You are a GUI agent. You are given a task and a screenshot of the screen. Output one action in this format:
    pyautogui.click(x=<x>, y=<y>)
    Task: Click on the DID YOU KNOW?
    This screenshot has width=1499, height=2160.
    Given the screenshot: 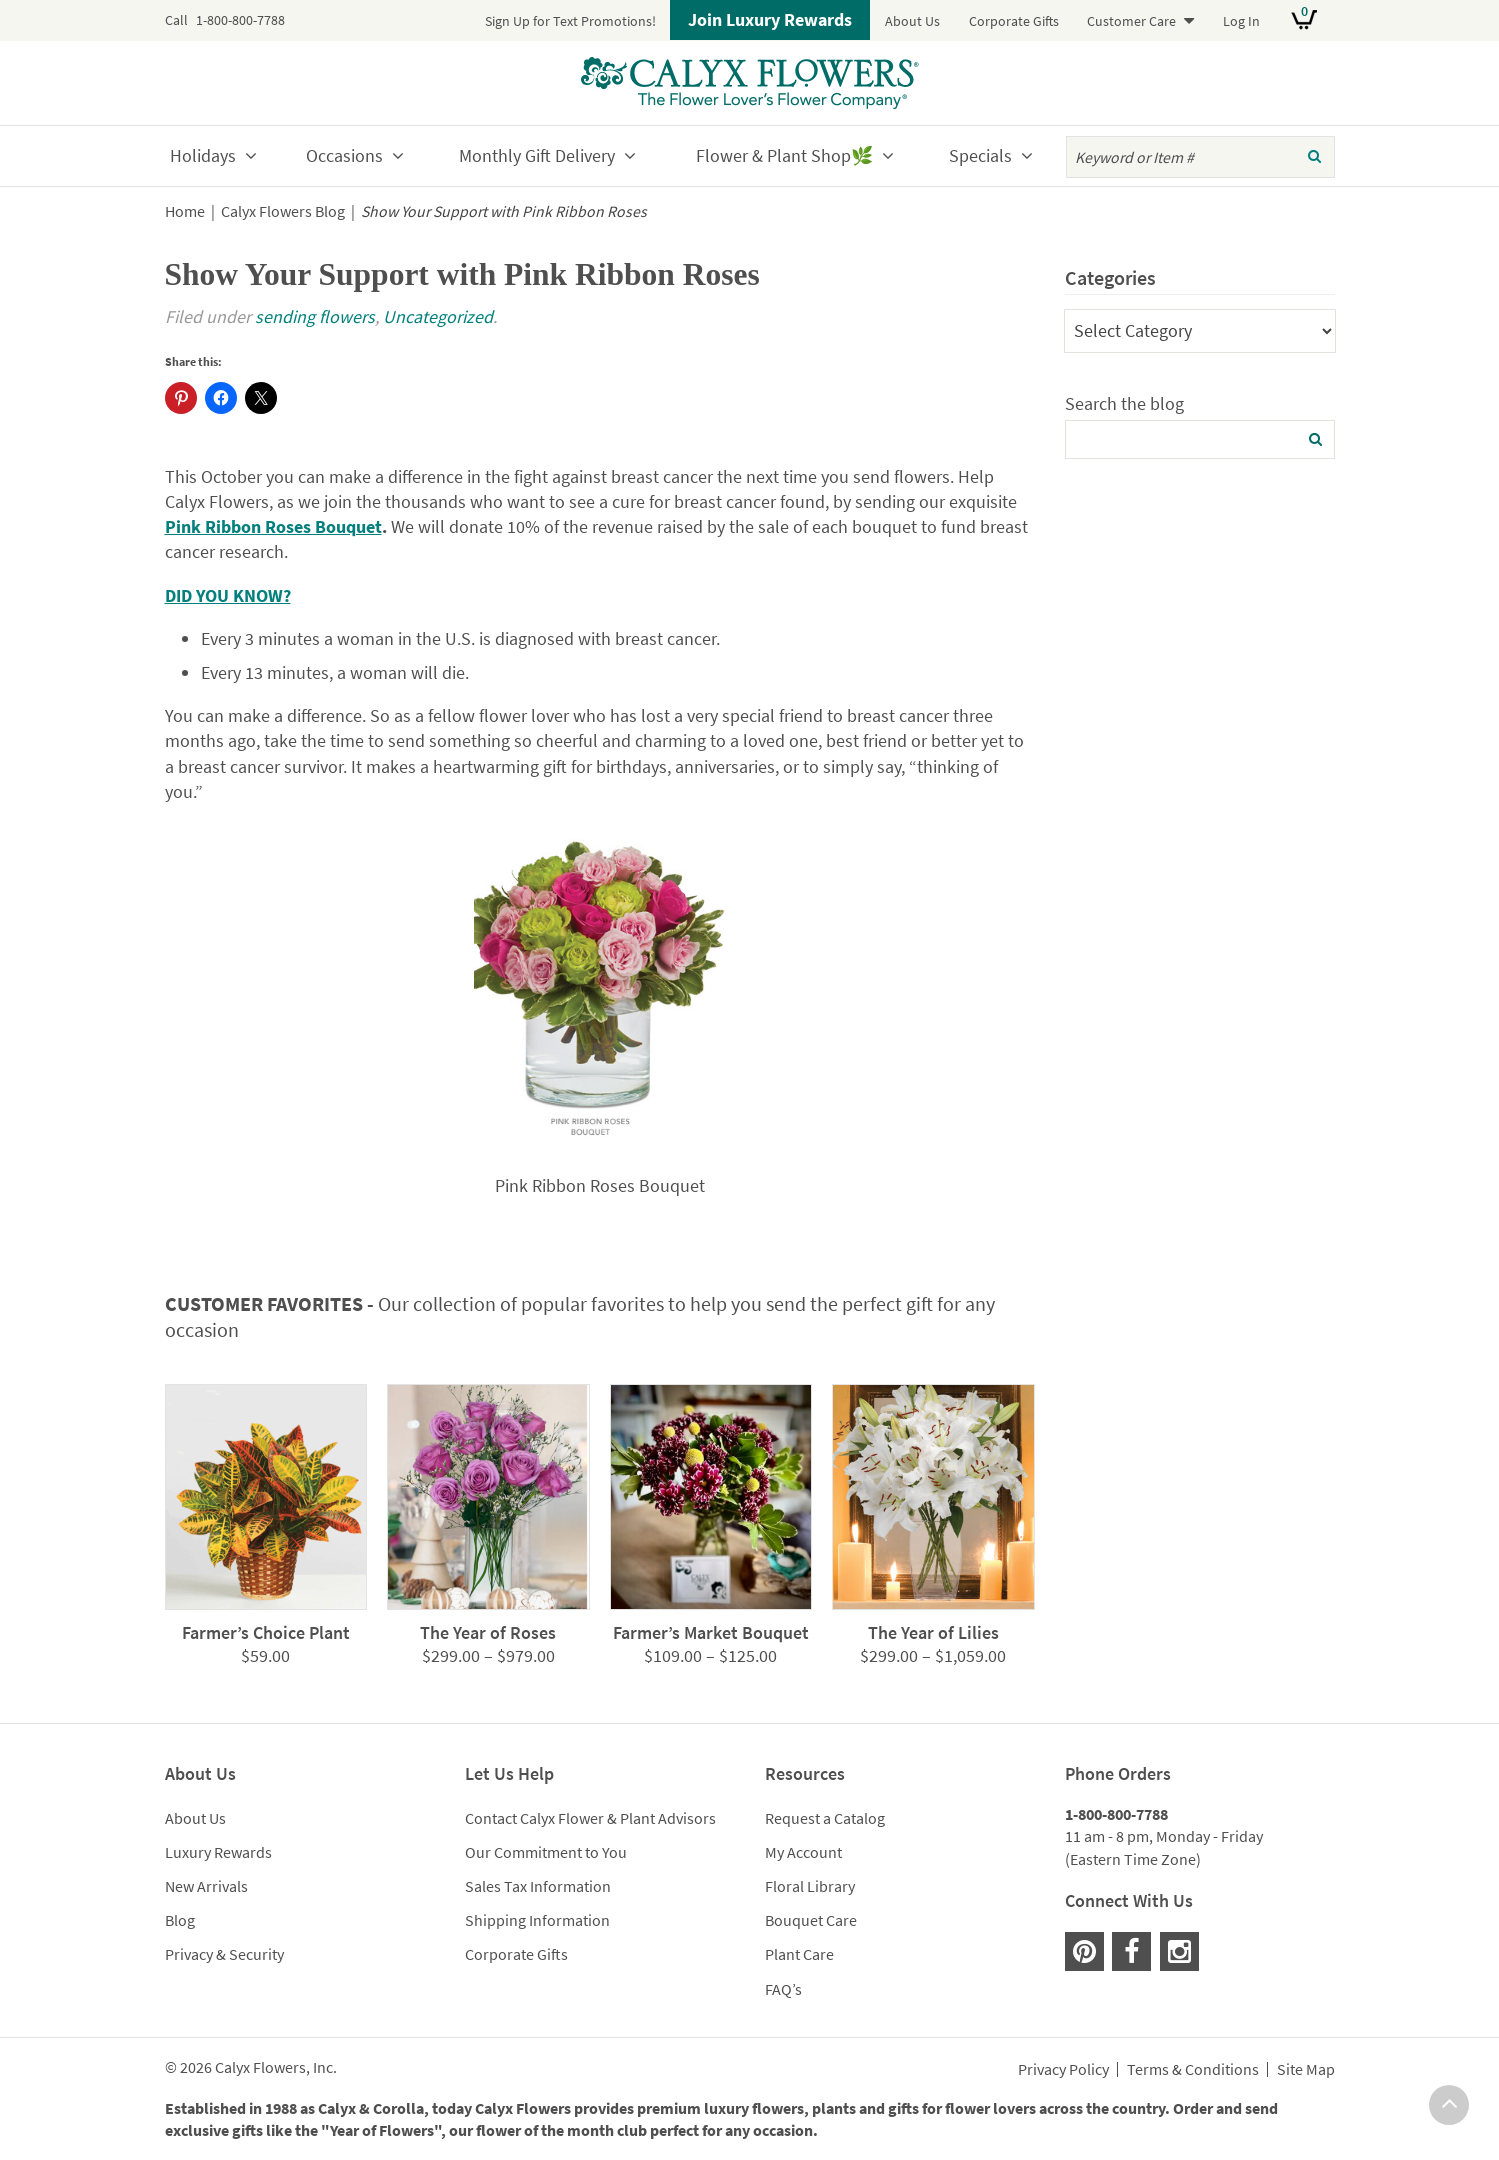 What is the action you would take?
    pyautogui.click(x=228, y=595)
    